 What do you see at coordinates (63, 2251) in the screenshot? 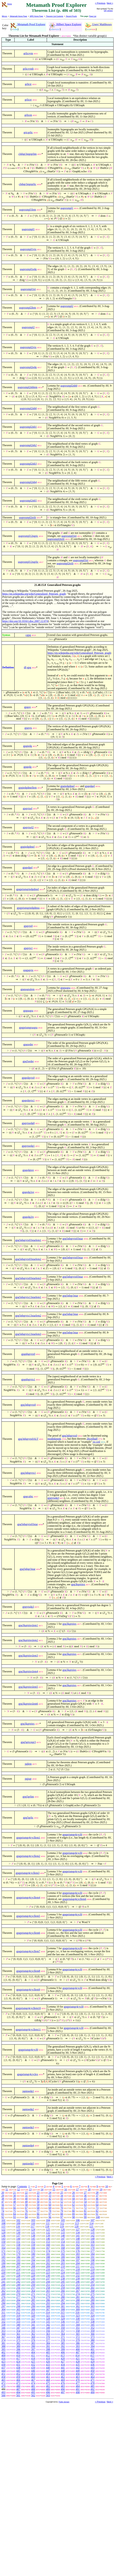
I see `175` at bounding box center [63, 2251].